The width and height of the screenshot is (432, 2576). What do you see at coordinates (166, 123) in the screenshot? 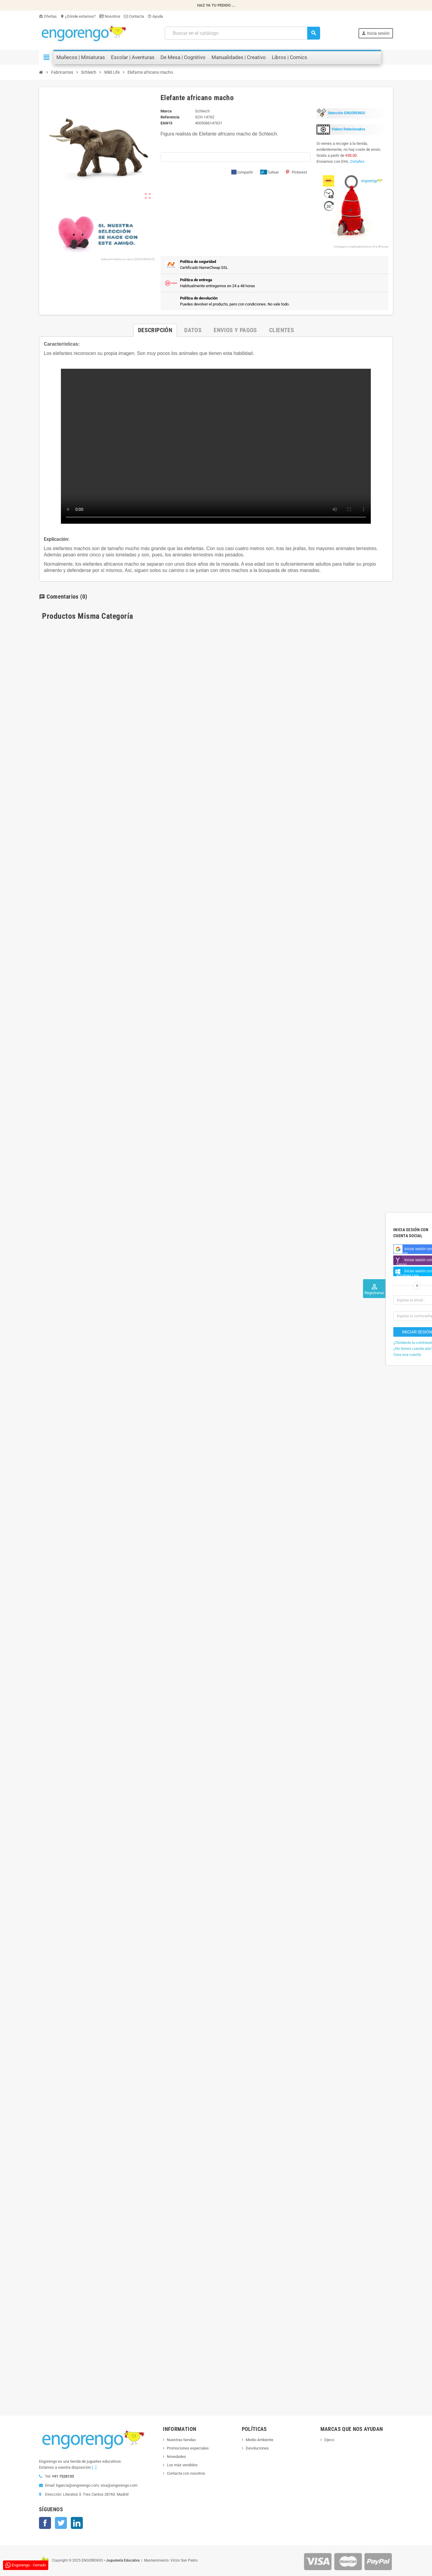
I see `ean13` at bounding box center [166, 123].